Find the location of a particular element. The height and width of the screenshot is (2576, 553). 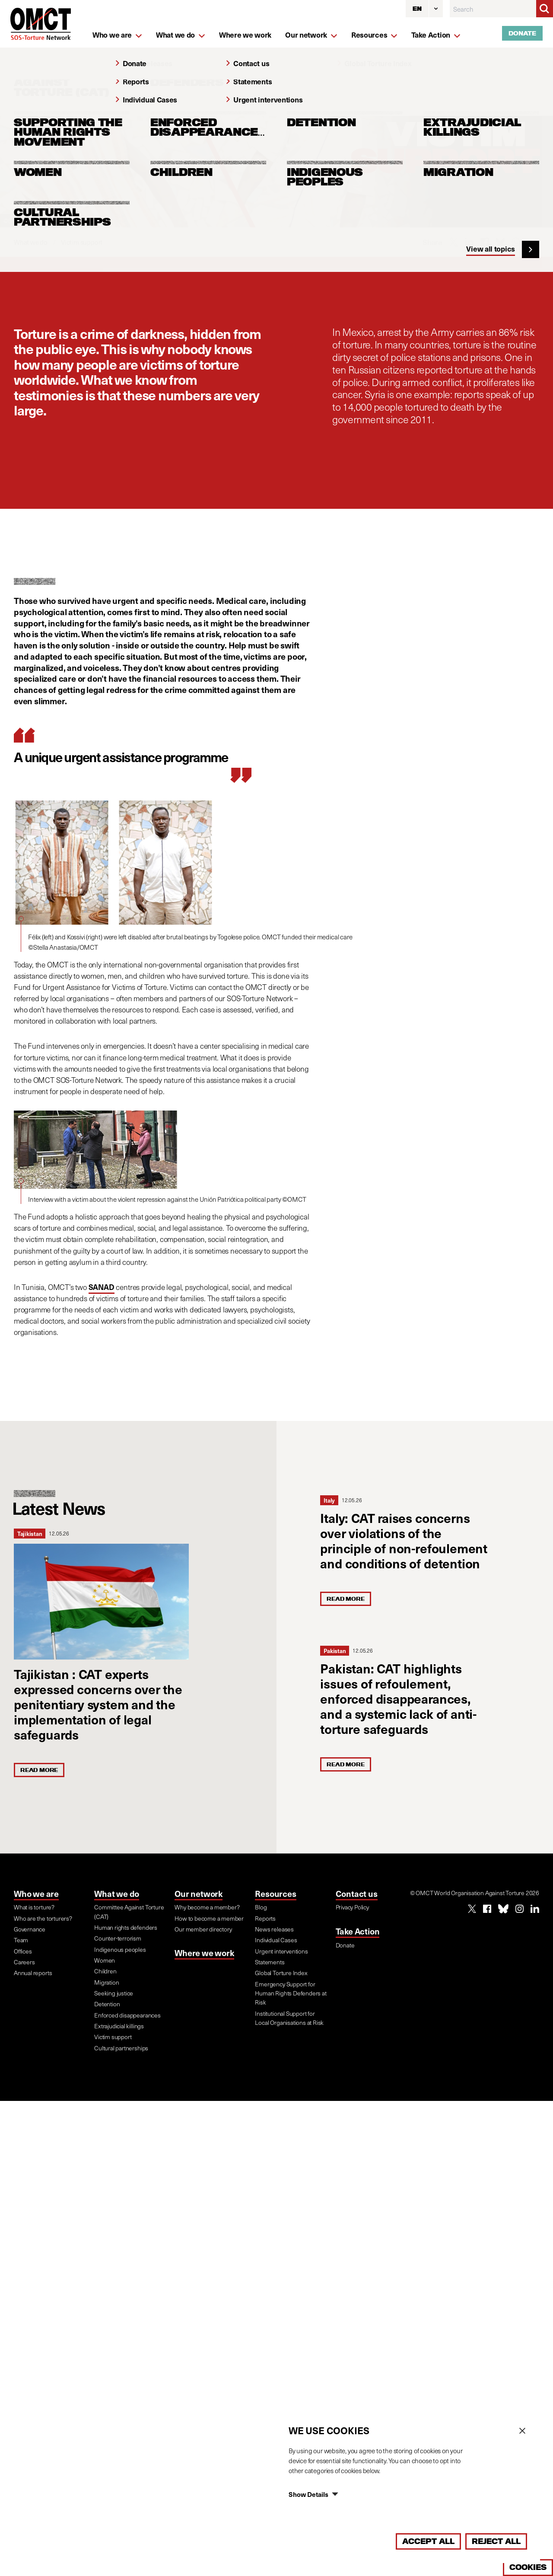

Reject All is located at coordinates (496, 2541).